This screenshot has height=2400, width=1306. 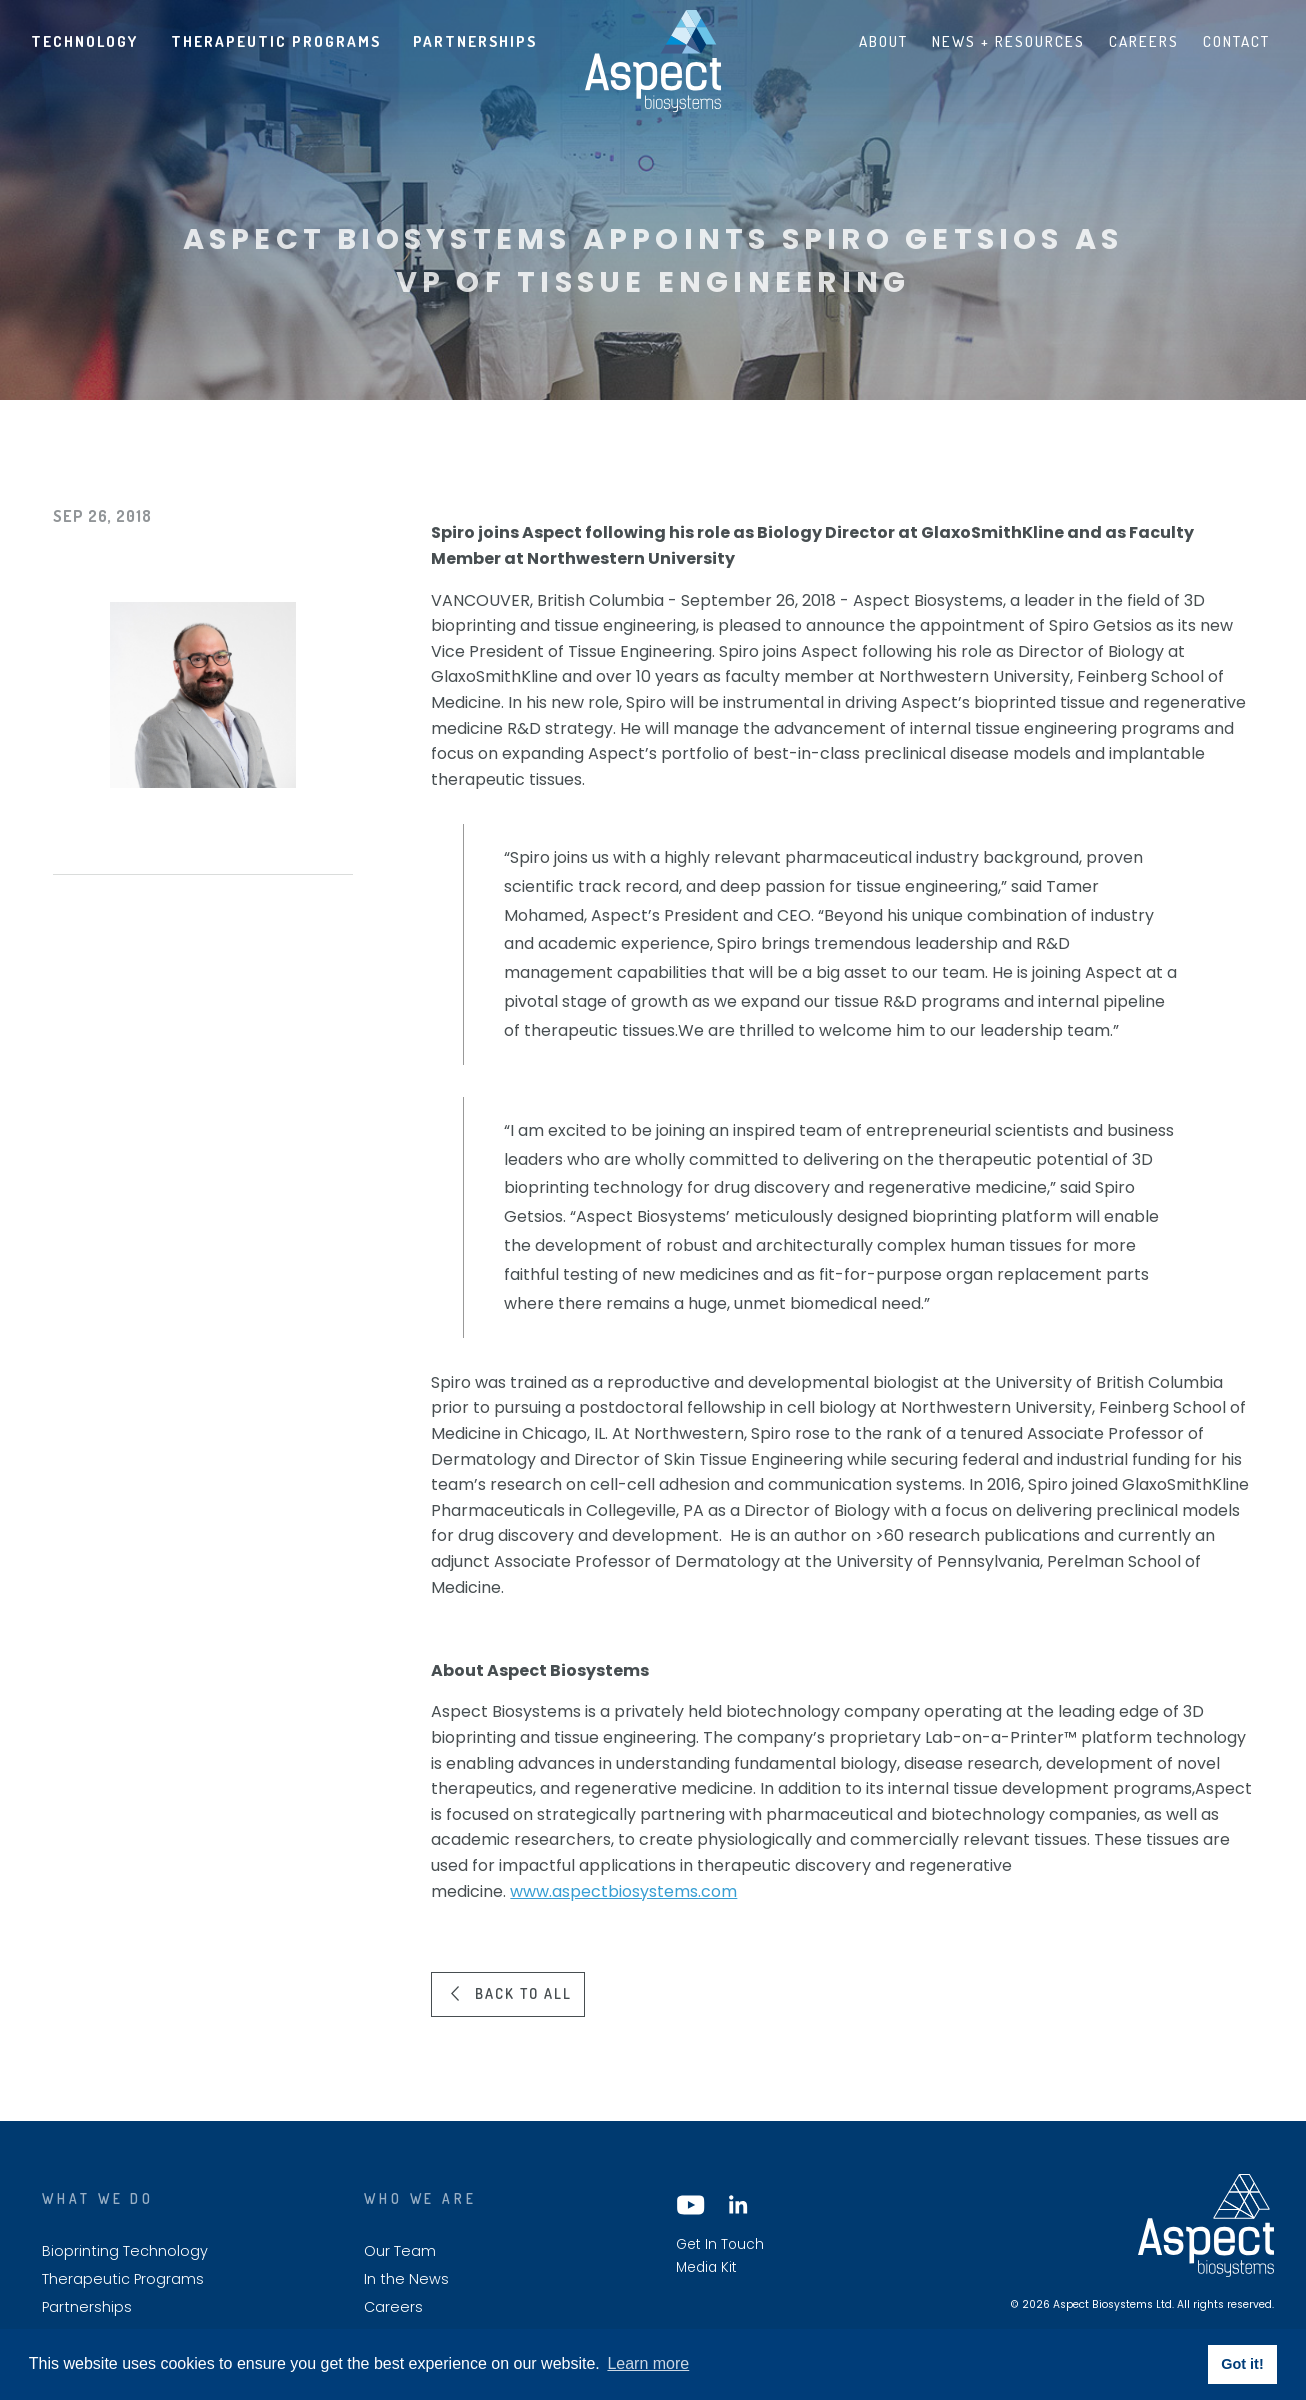 I want to click on Contact, so click(x=1236, y=41).